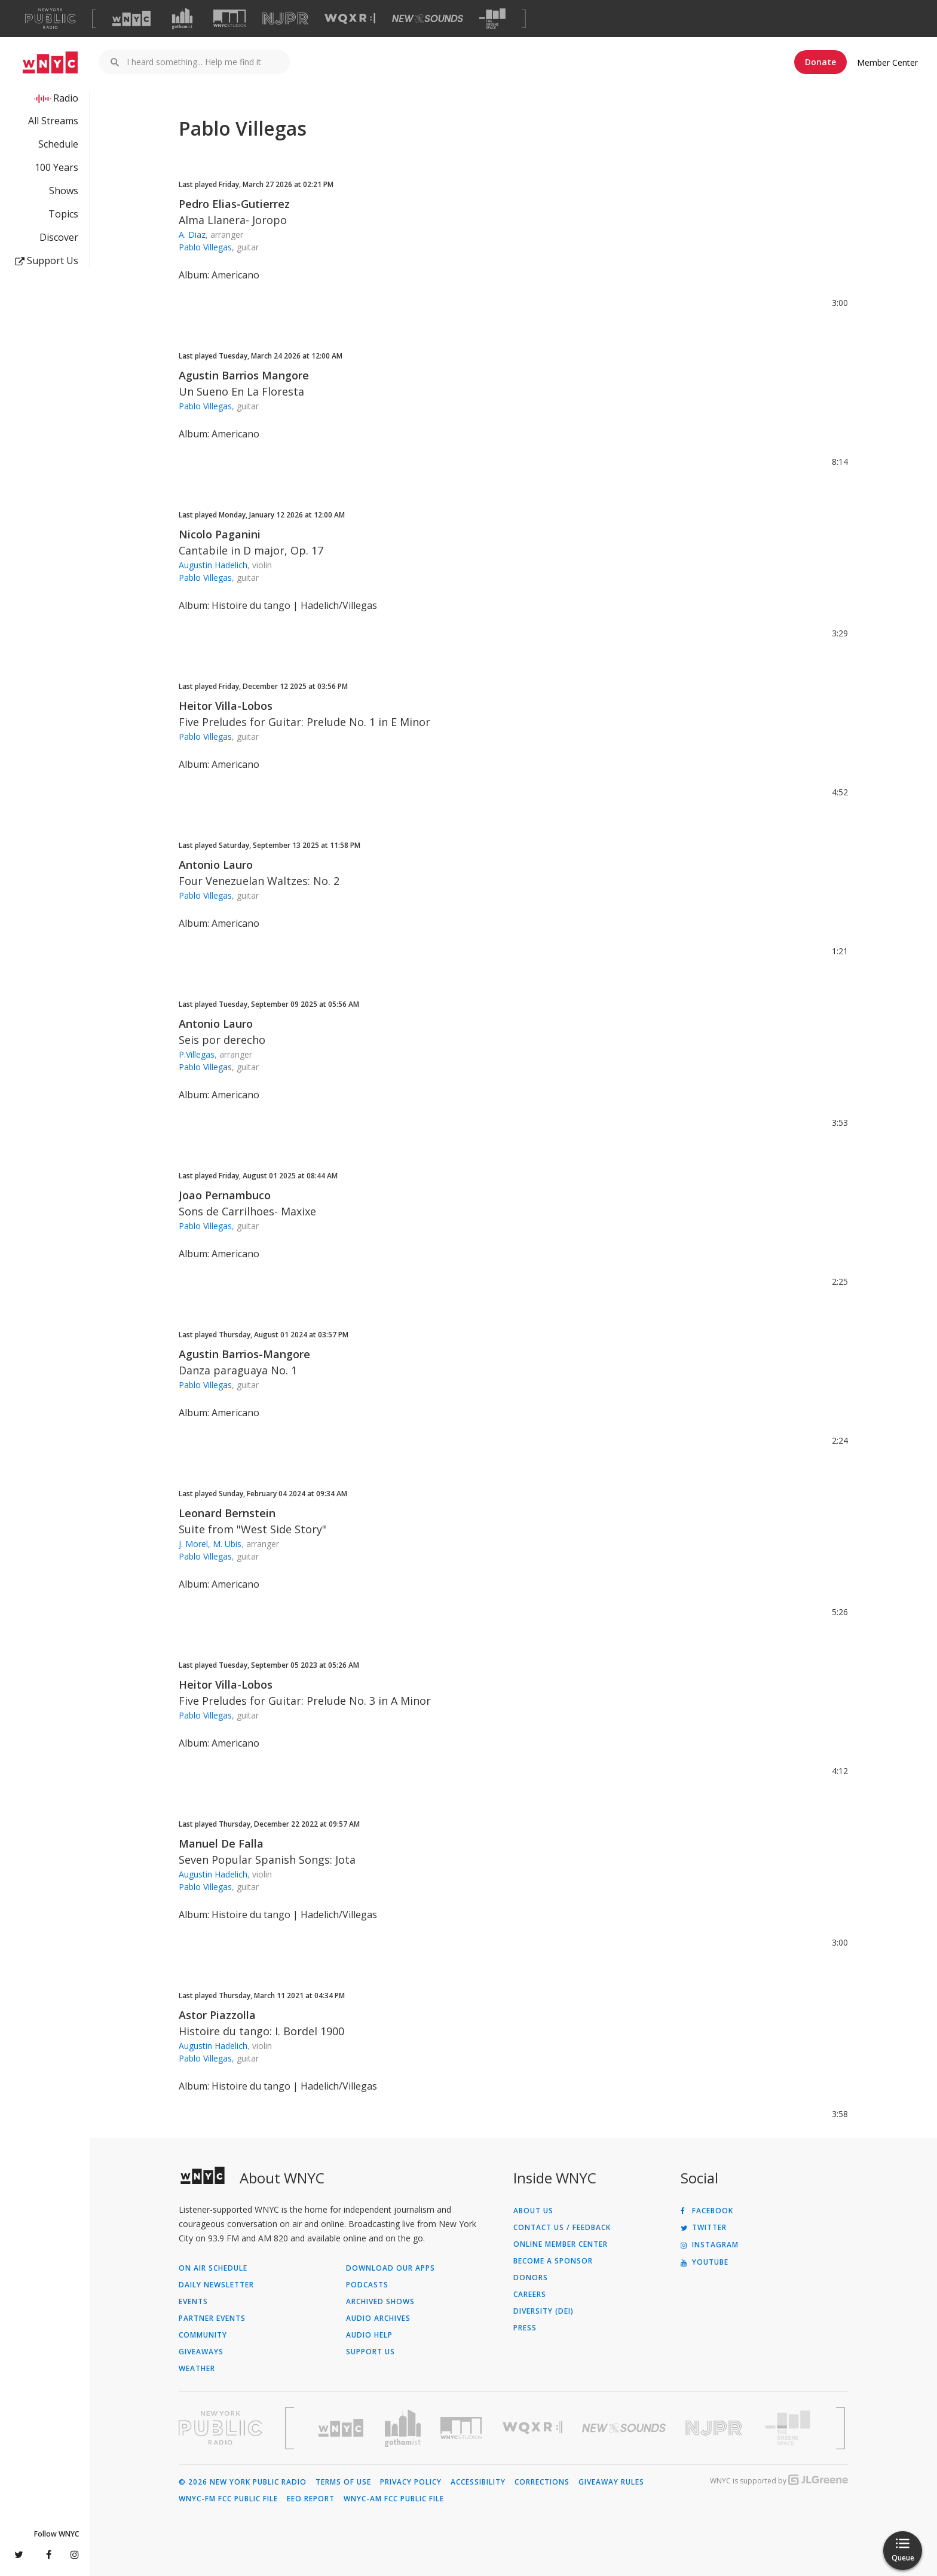 The height and width of the screenshot is (2576, 937). What do you see at coordinates (543, 2311) in the screenshot?
I see `Diversity (DEI)` at bounding box center [543, 2311].